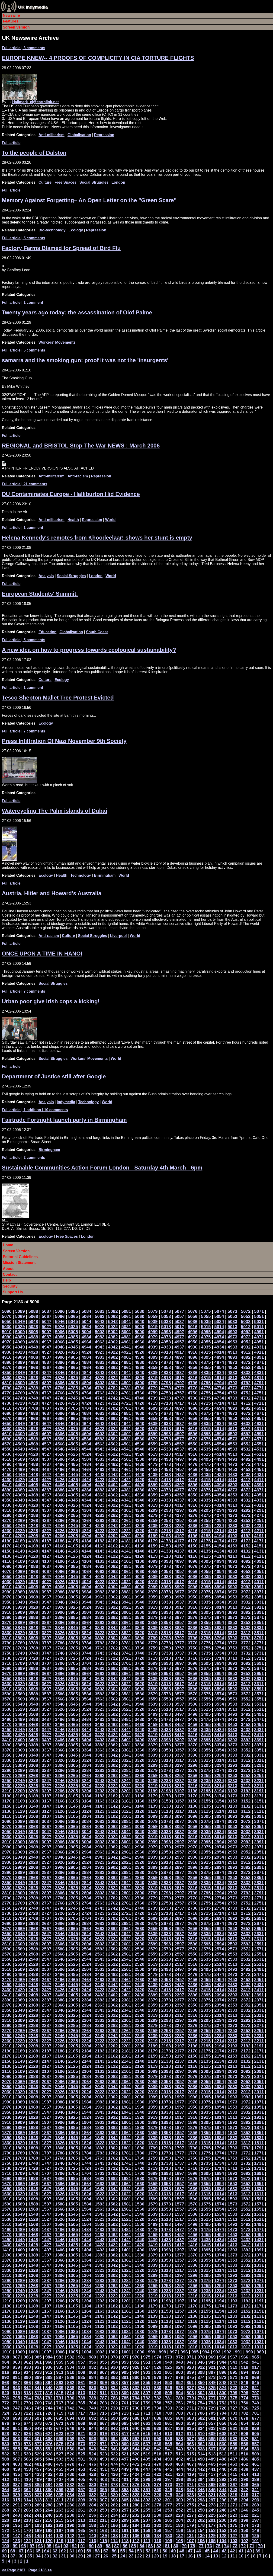  I want to click on 2335, so click(206, 2010).